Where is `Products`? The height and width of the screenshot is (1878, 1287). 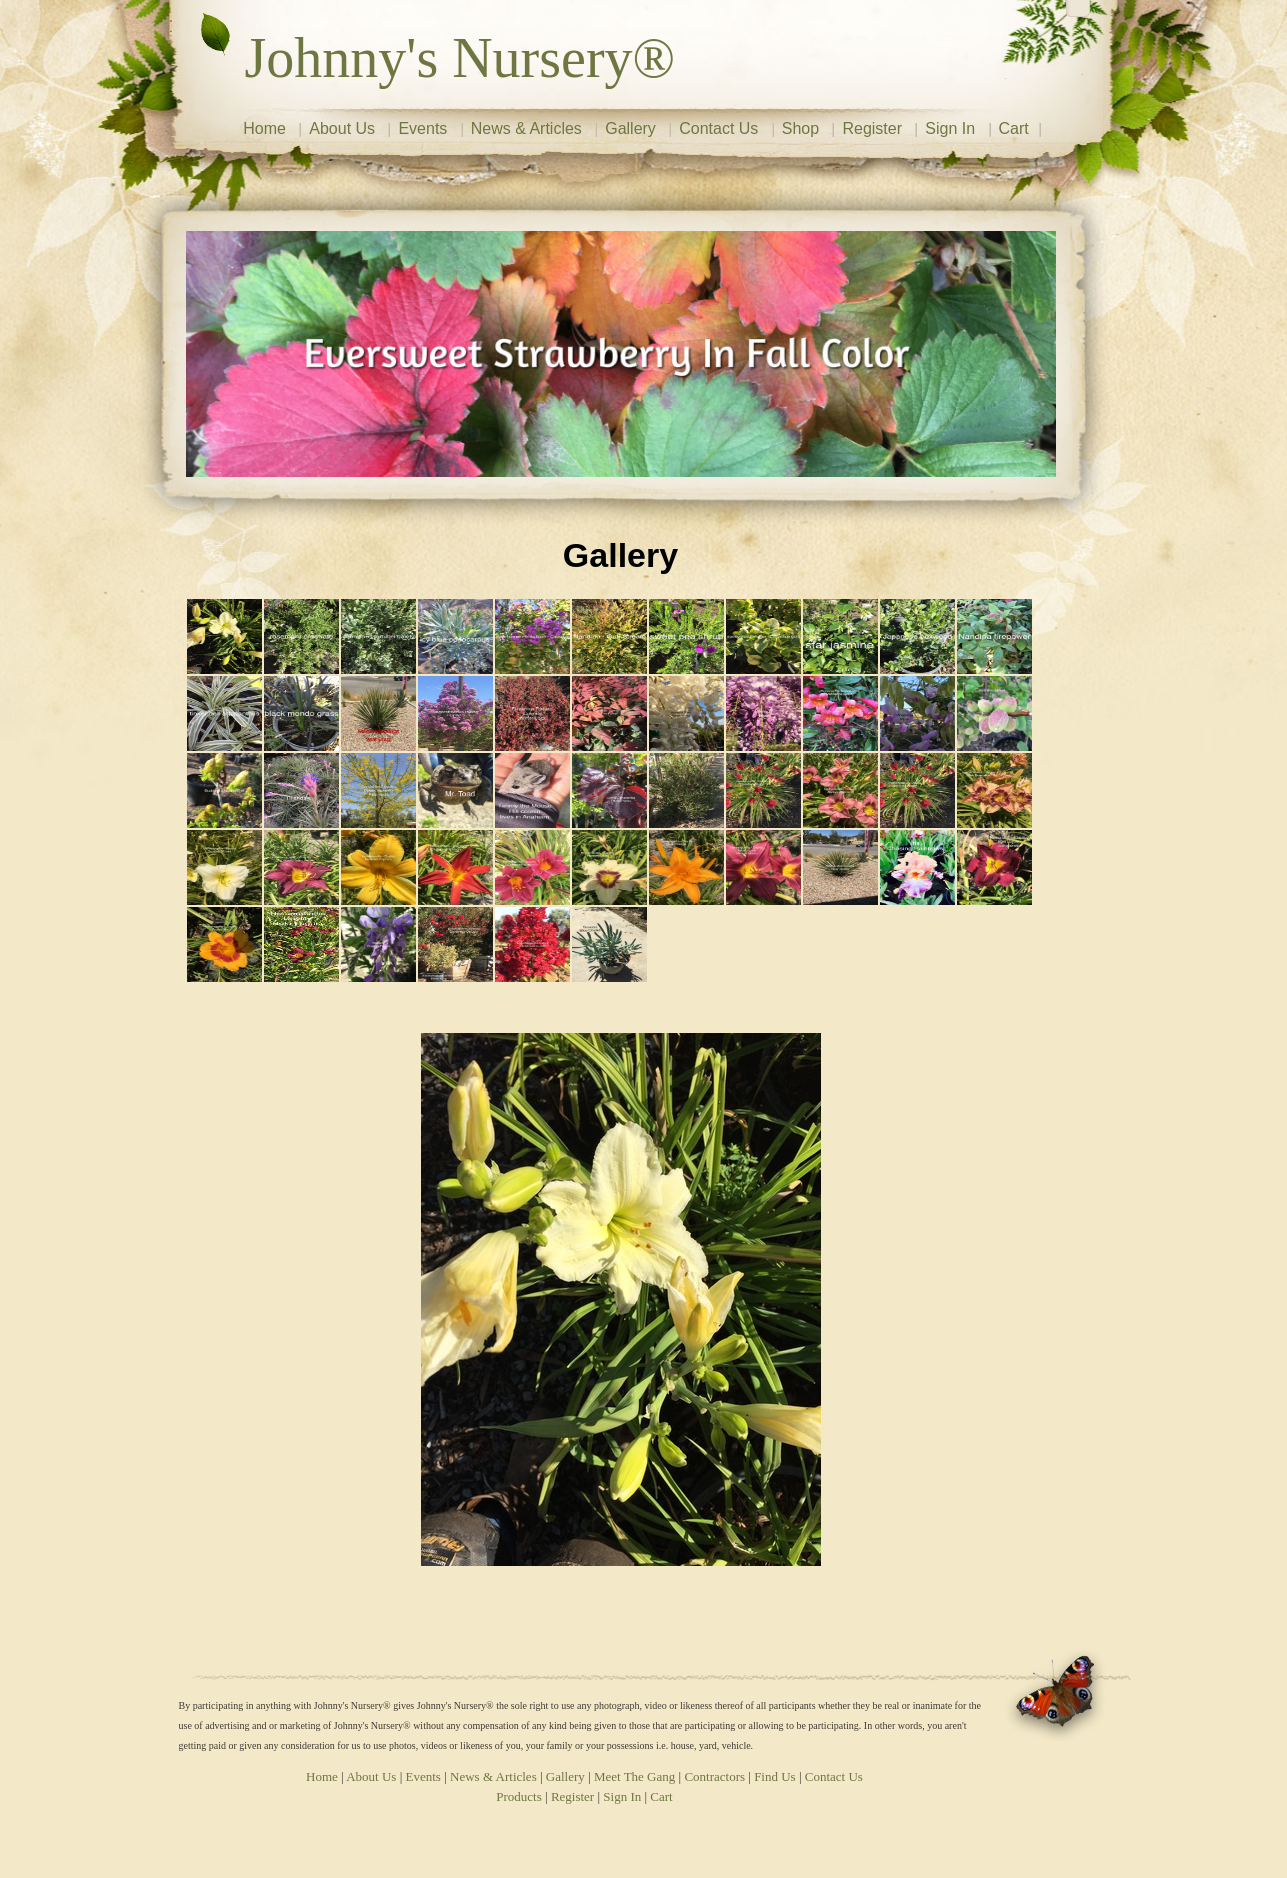
Products is located at coordinates (519, 1796).